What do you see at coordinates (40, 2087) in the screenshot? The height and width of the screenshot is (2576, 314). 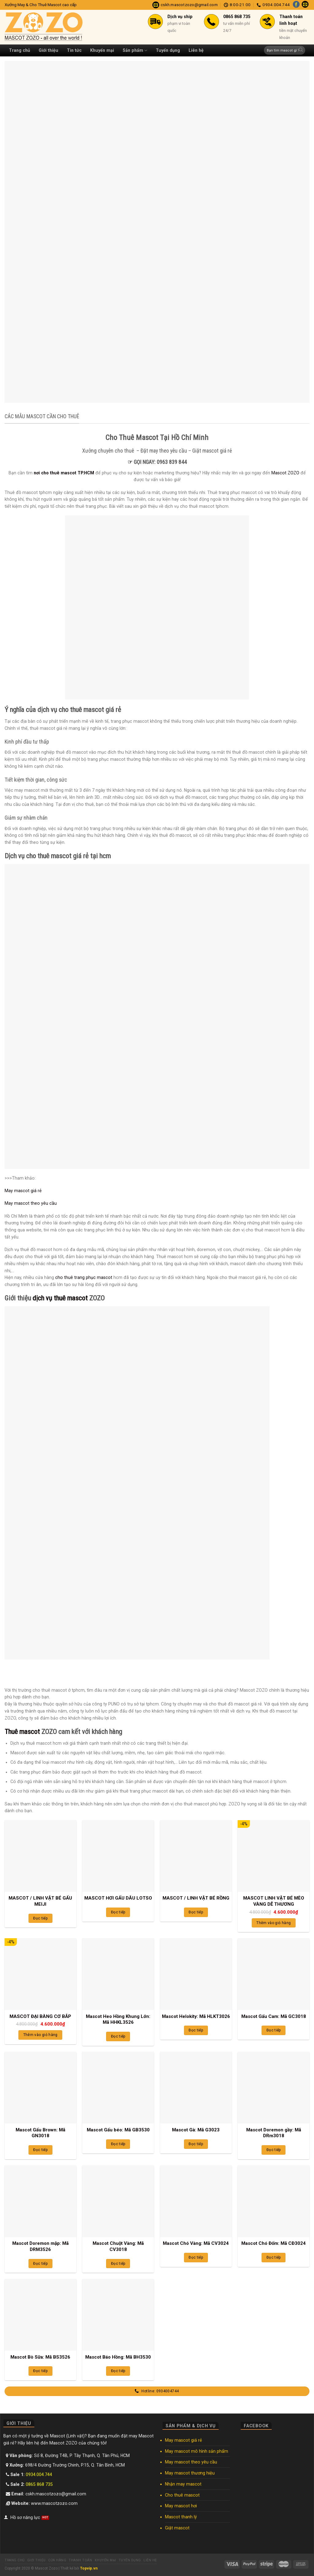 I see `[Mascot Gấu Brown: Mã GN3018]` at bounding box center [40, 2087].